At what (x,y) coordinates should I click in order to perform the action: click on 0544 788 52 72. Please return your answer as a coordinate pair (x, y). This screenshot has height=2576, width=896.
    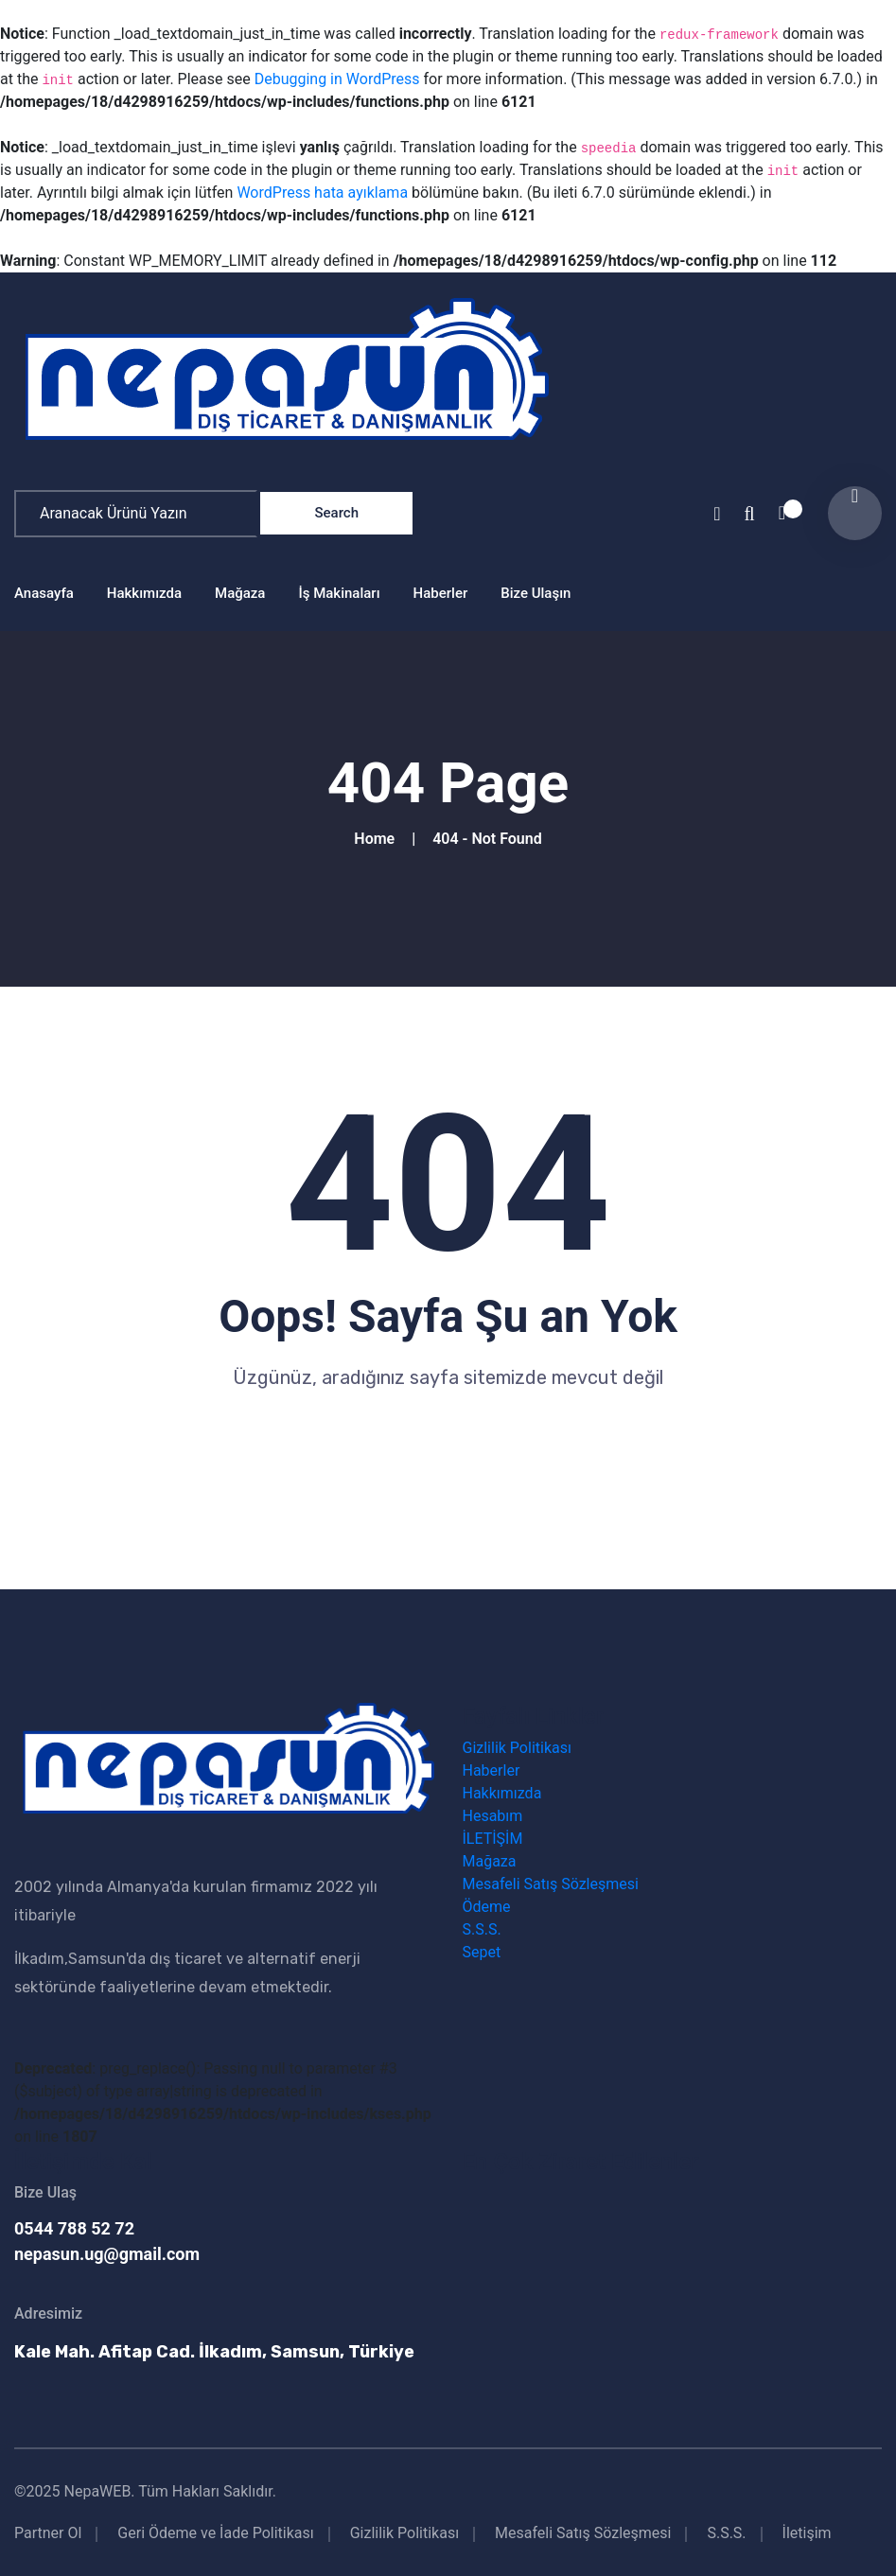
    Looking at the image, I should click on (74, 2228).